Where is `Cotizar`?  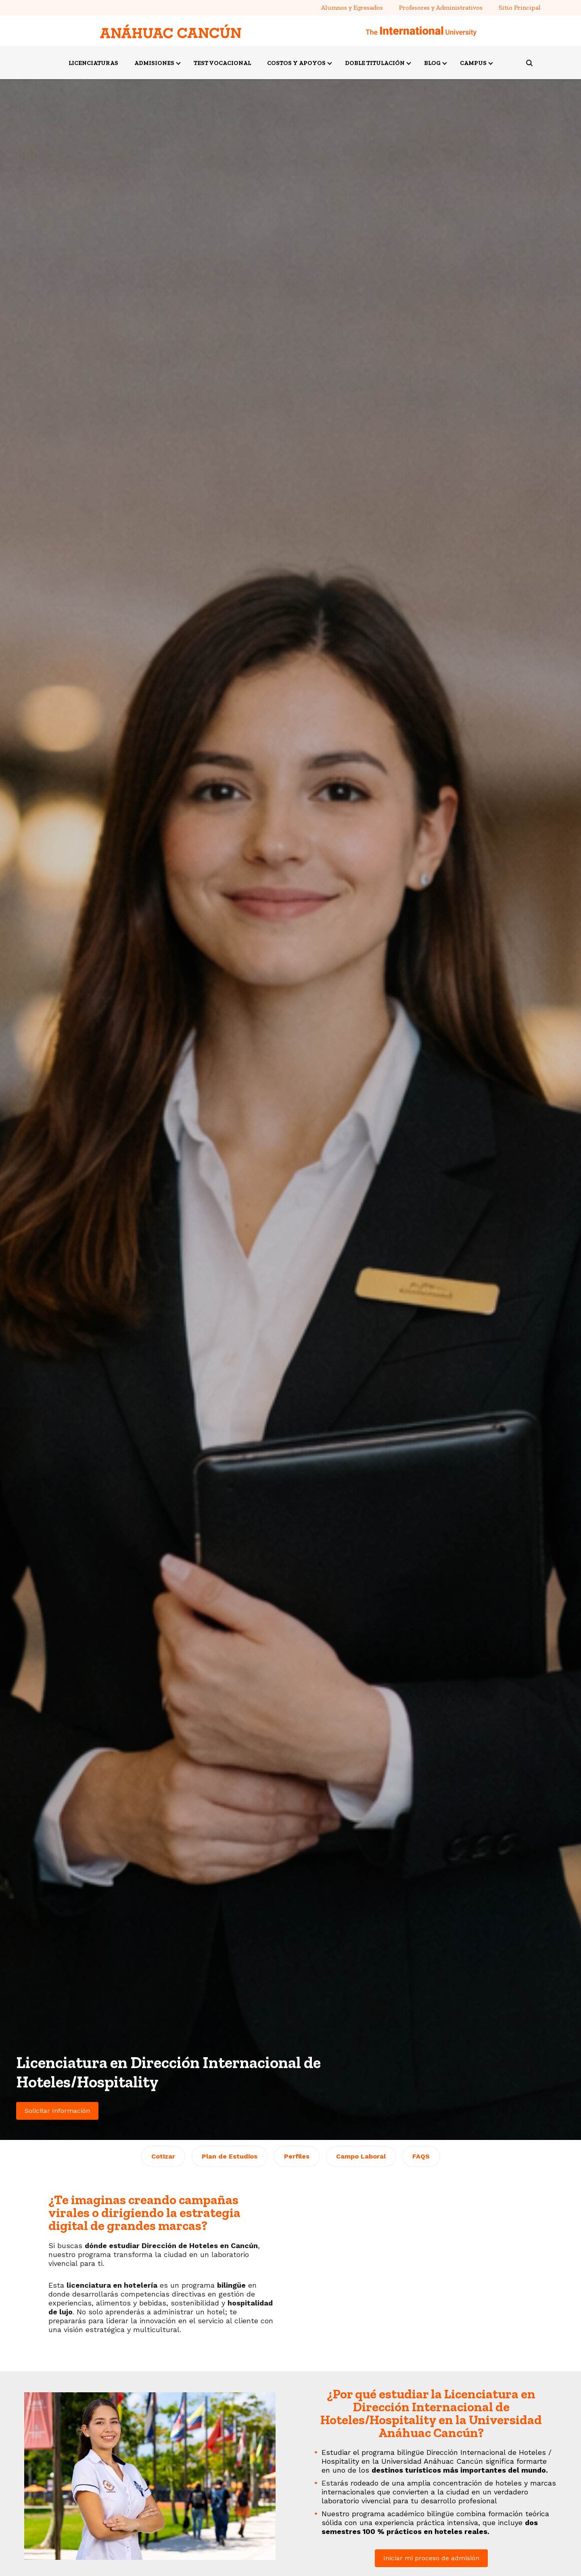 Cotizar is located at coordinates (163, 2156).